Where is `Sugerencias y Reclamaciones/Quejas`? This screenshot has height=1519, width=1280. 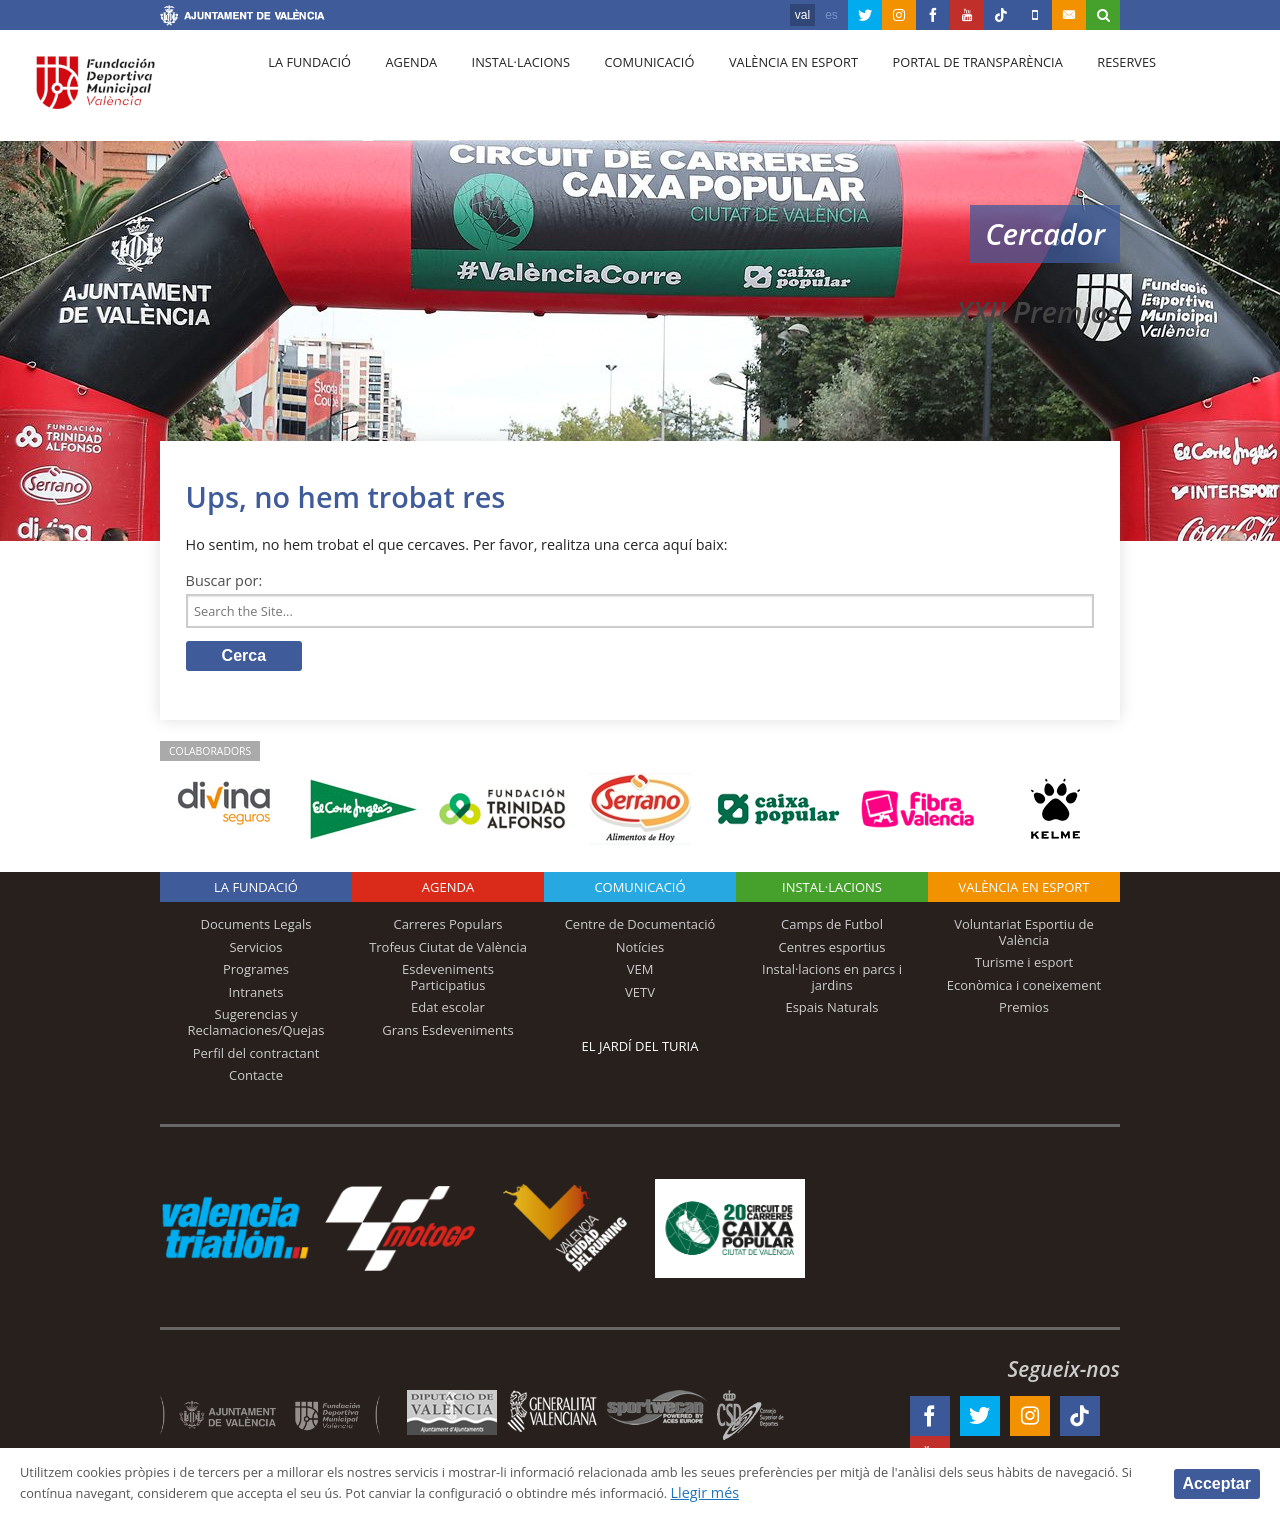
Sugerencias y Reclamaciones/Quejas is located at coordinates (256, 1028).